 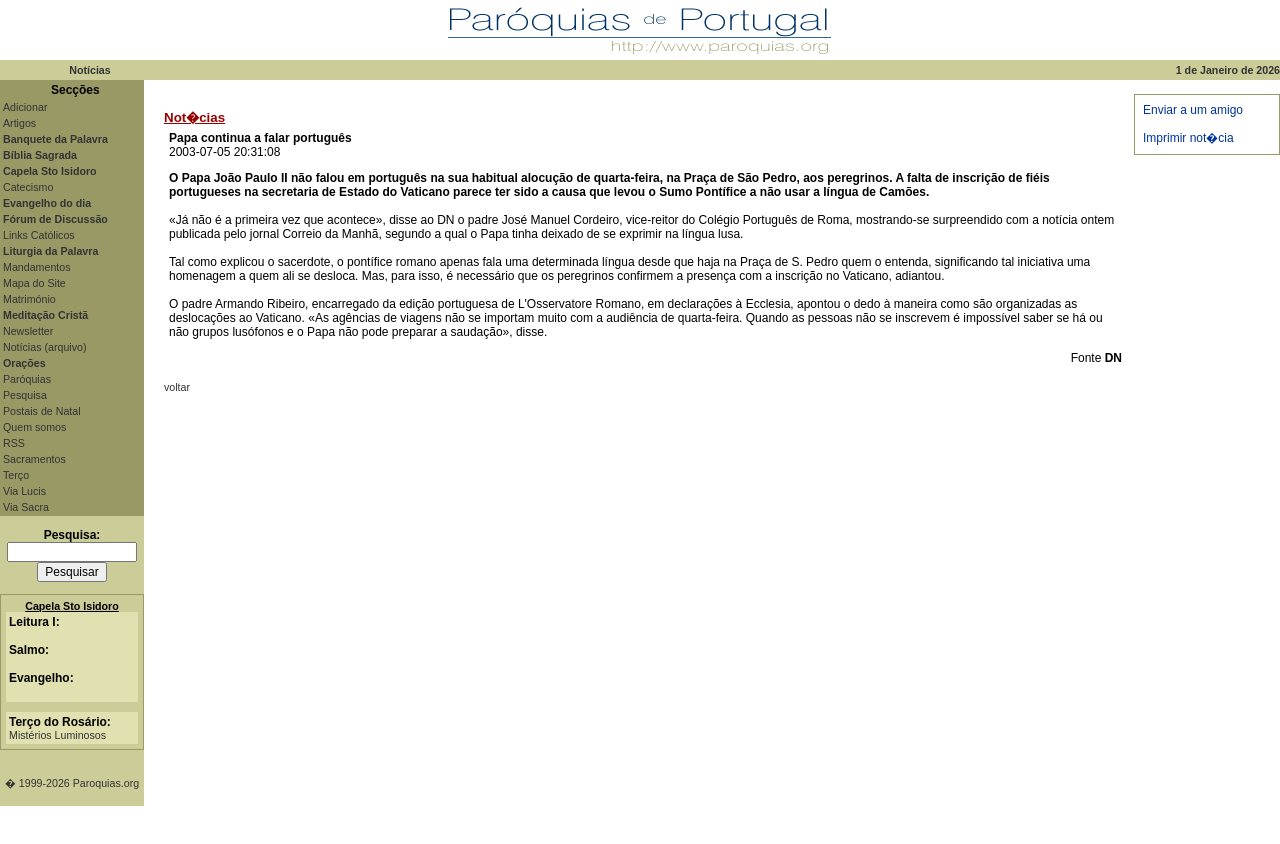 I want to click on Quem somos, so click(x=34, y=427).